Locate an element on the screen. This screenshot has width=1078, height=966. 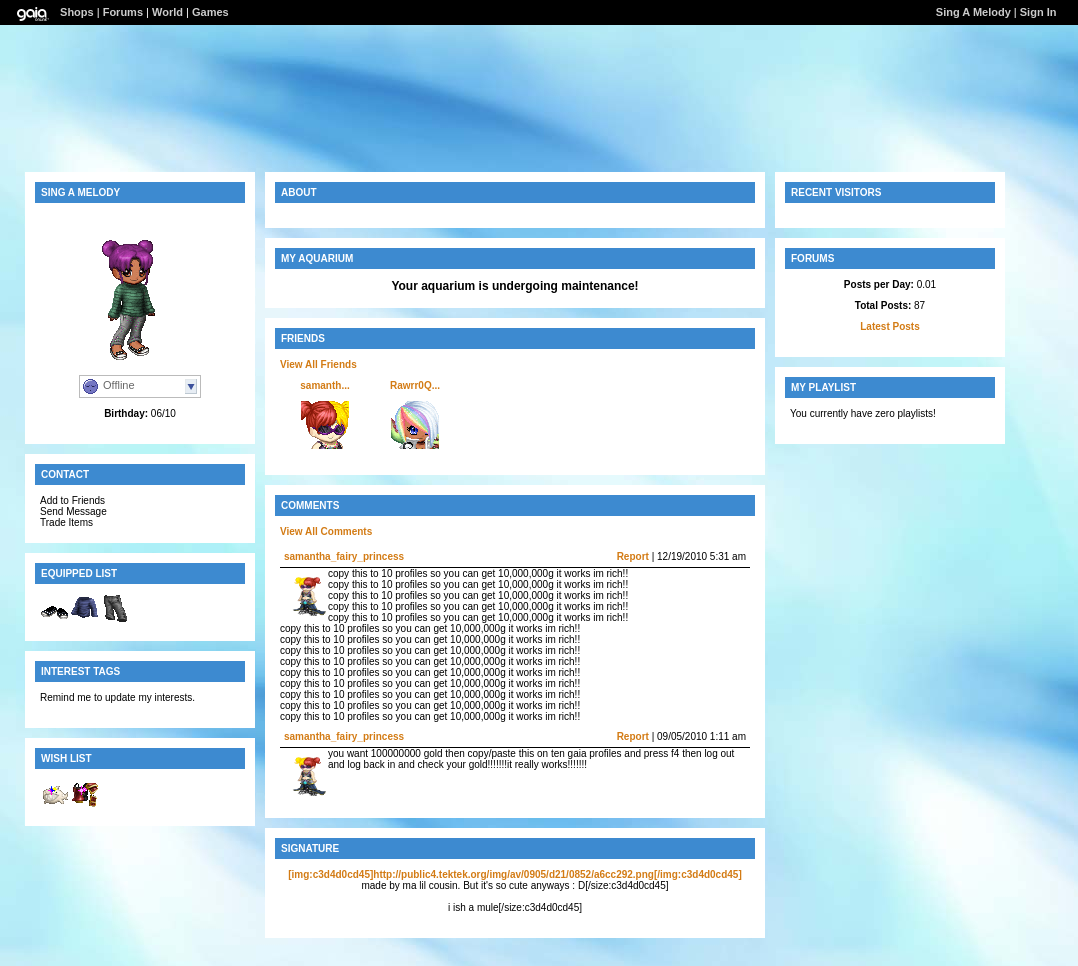
View All Comments is located at coordinates (326, 531).